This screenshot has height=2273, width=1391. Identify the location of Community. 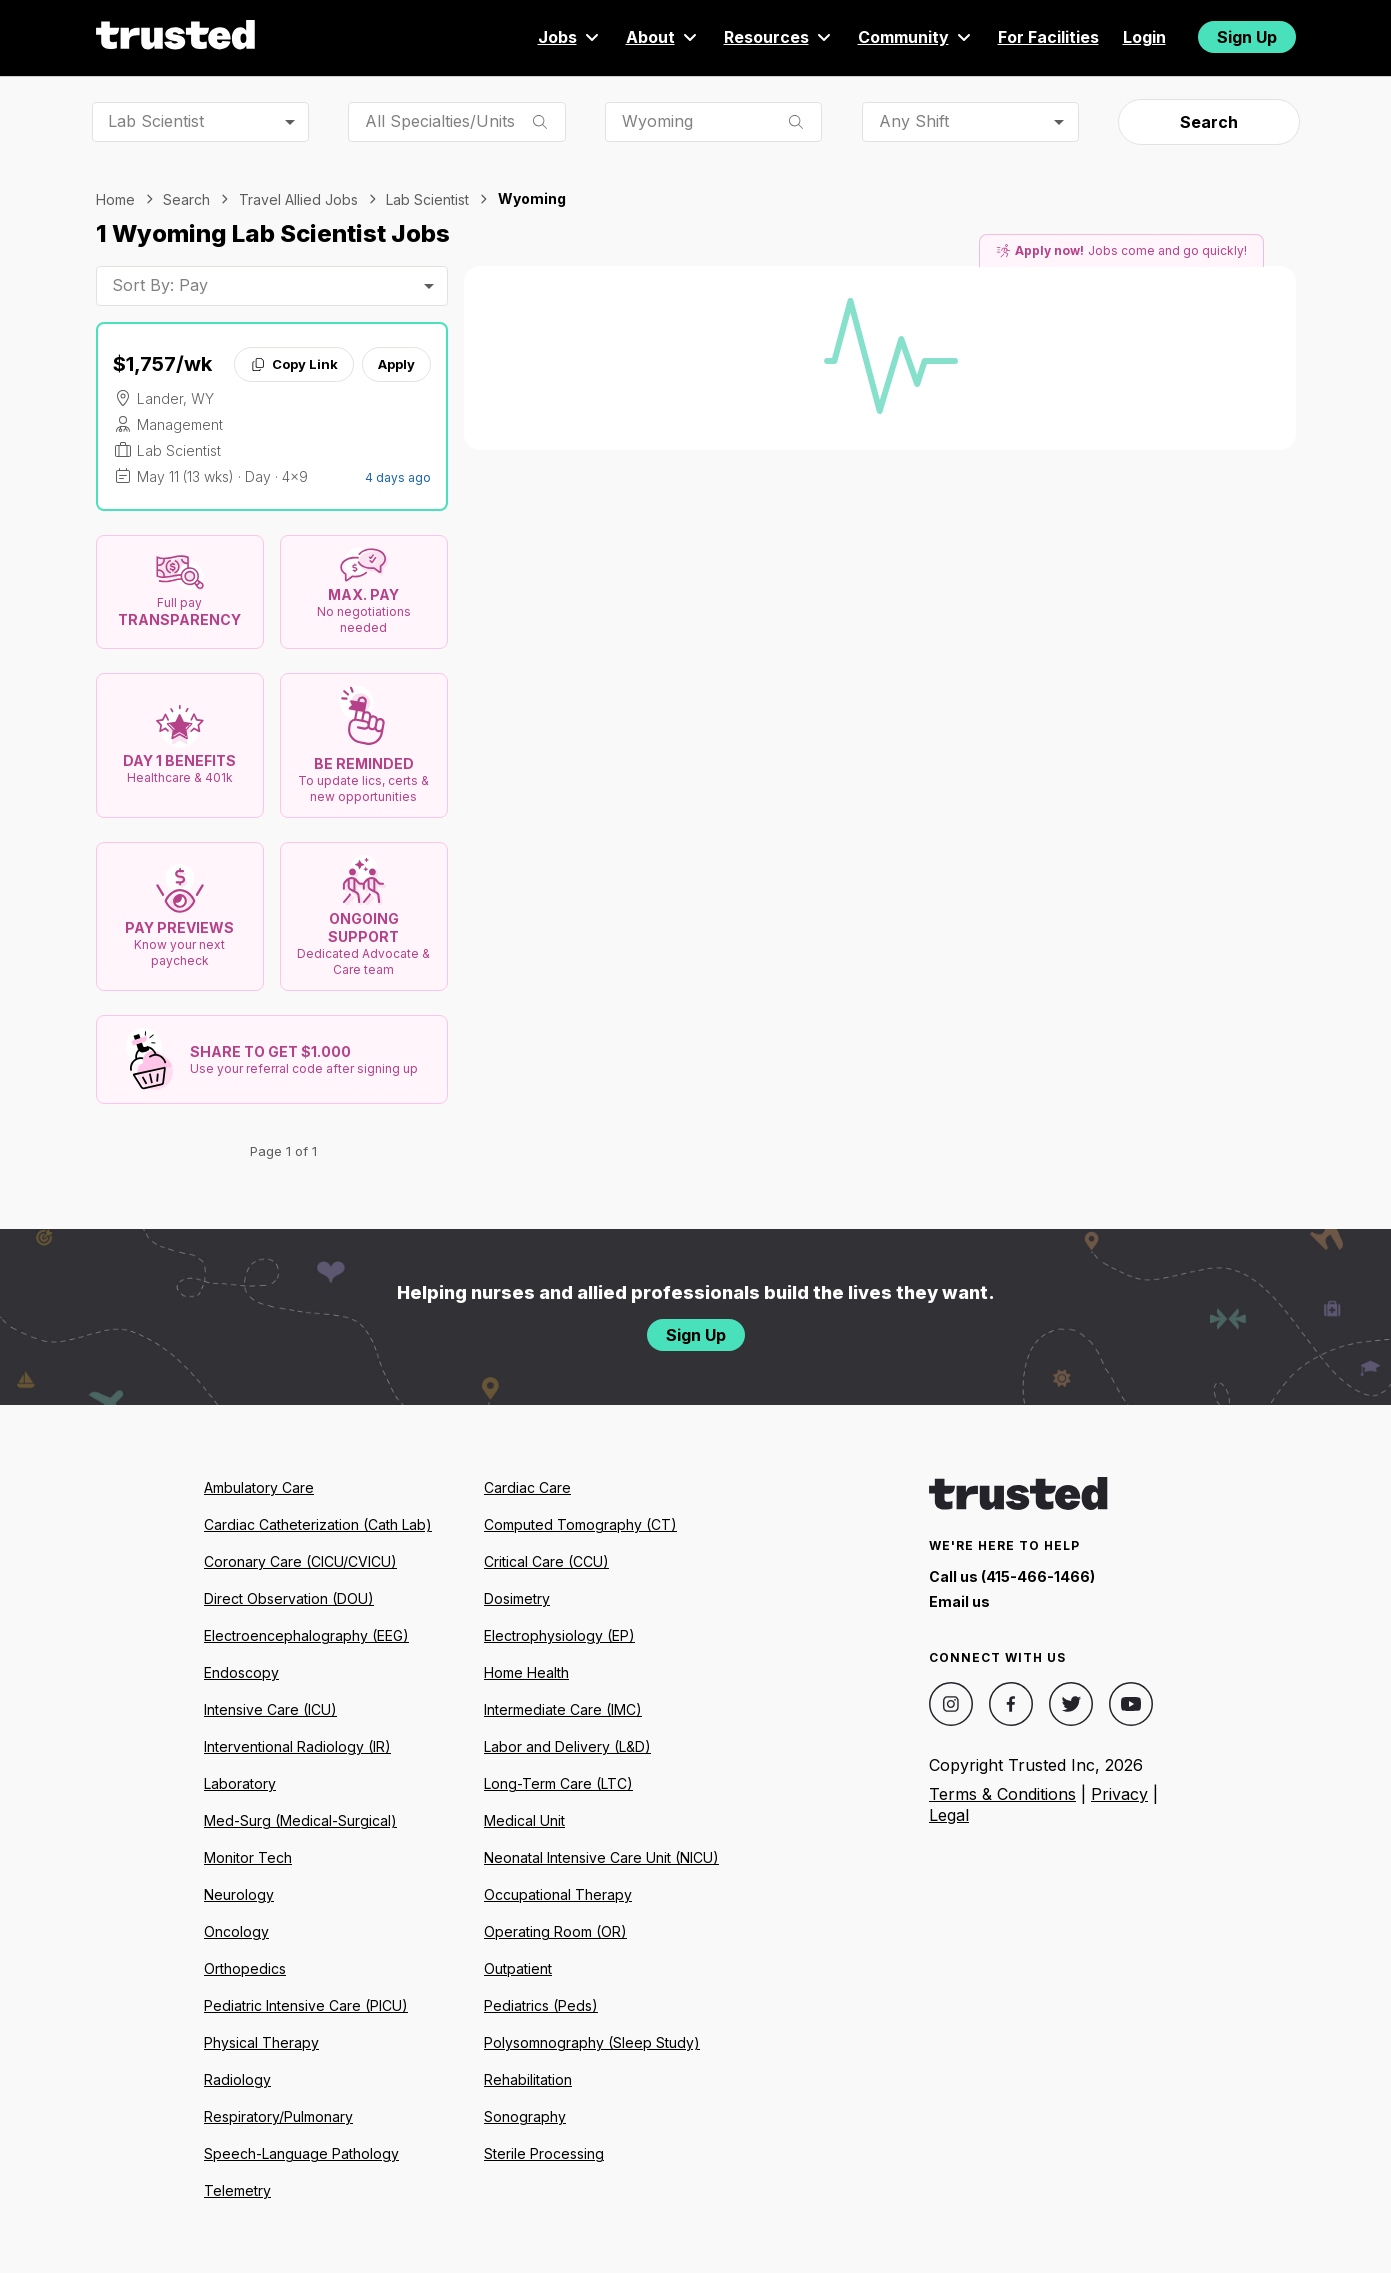
(916, 37).